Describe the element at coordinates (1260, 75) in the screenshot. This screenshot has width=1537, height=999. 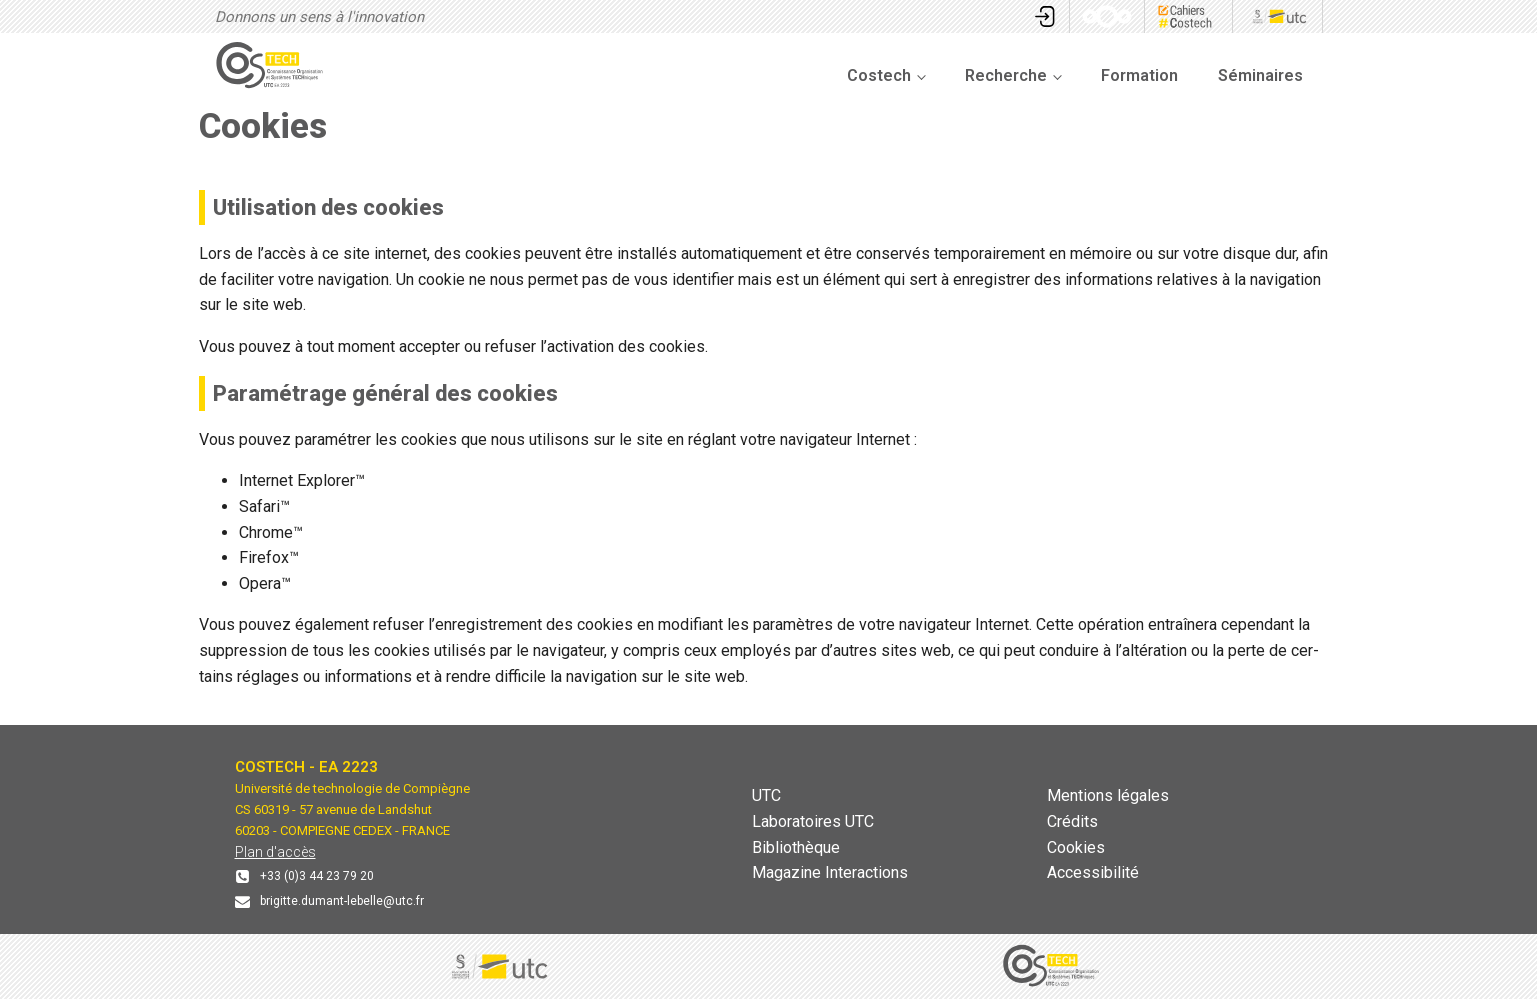
I see `Séminaires` at that location.